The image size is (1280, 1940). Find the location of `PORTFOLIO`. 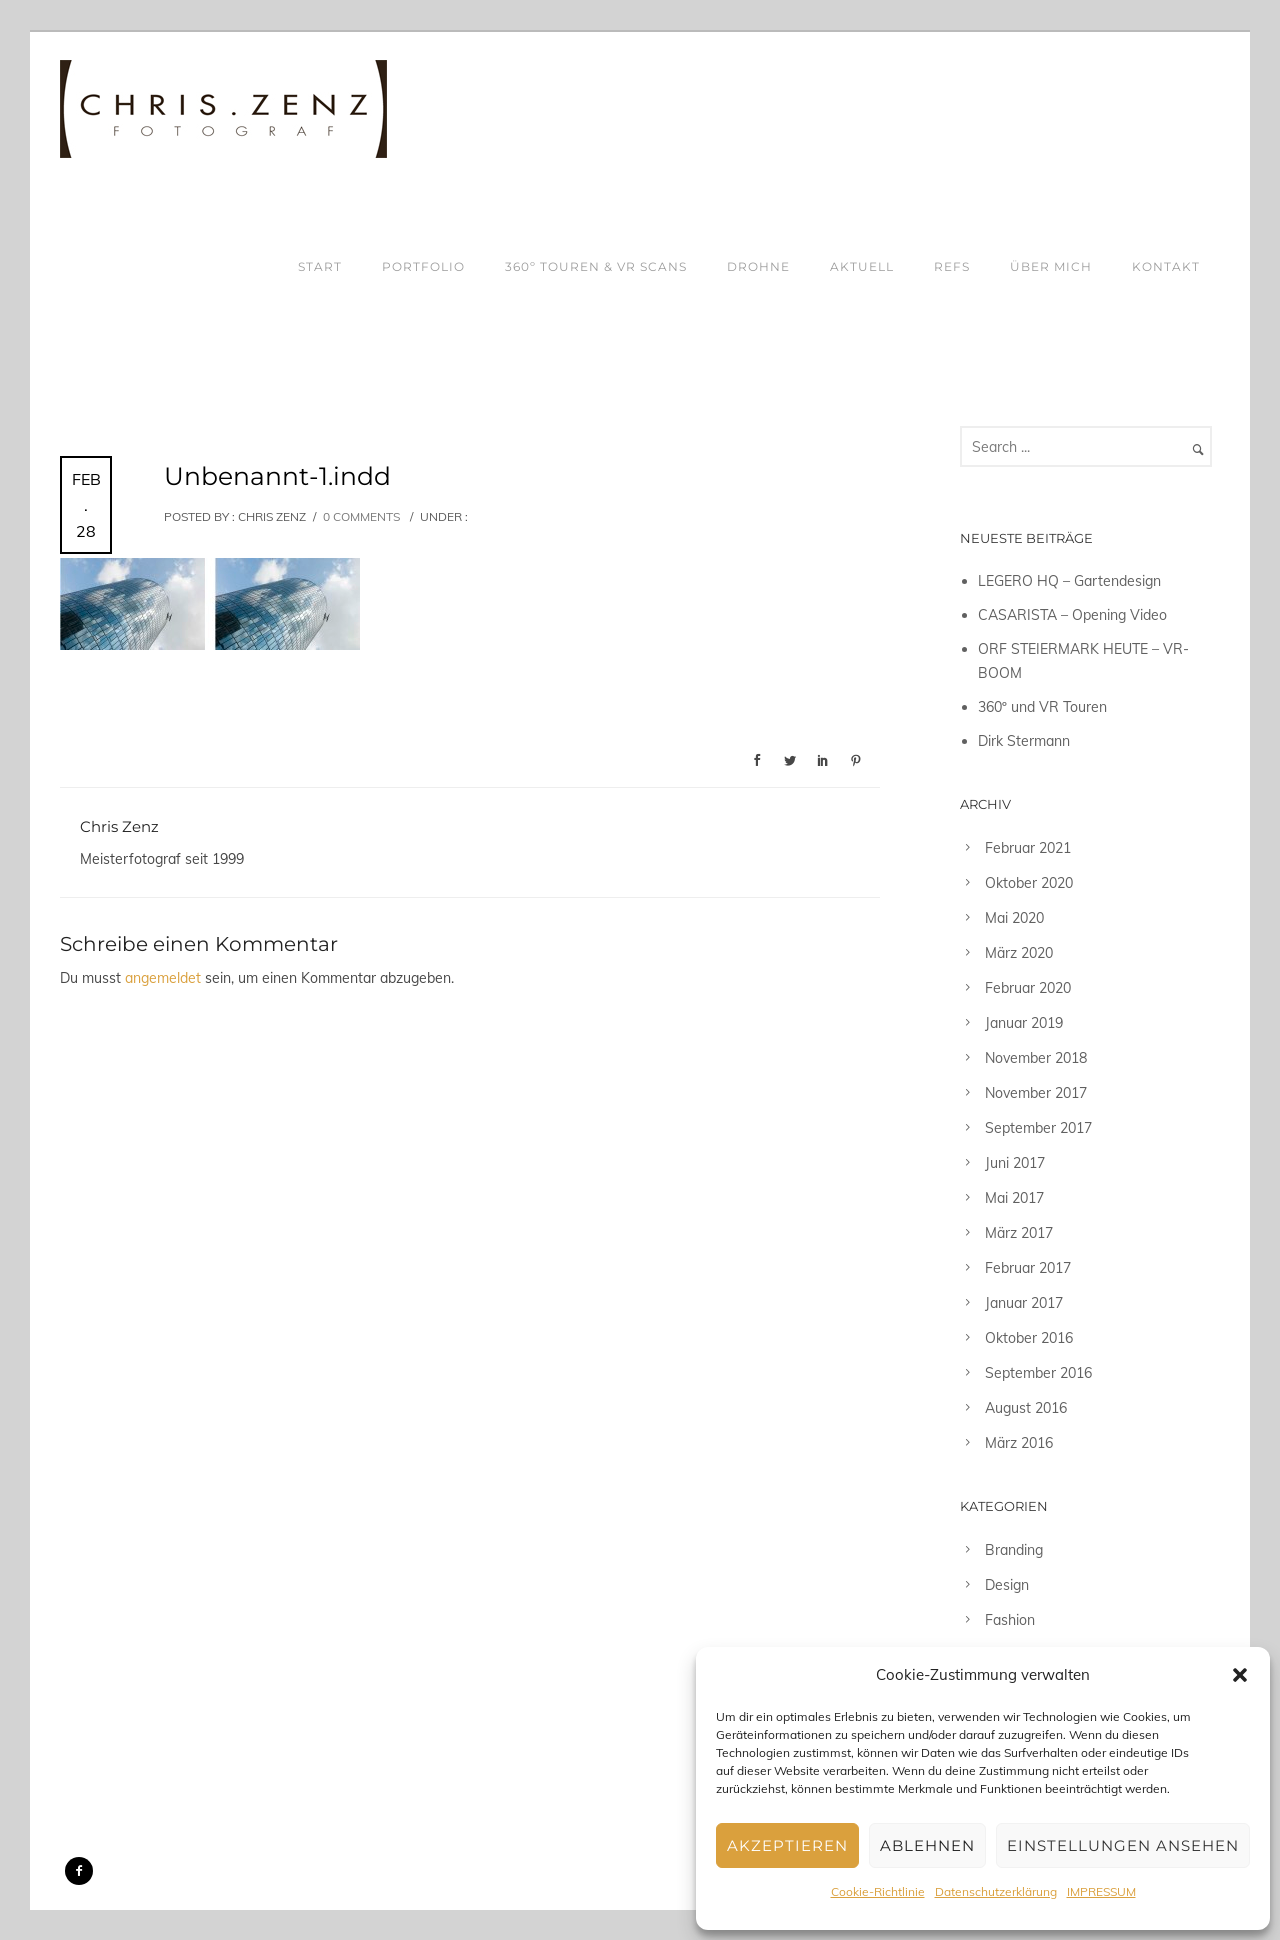

PORTFOLIO is located at coordinates (423, 266).